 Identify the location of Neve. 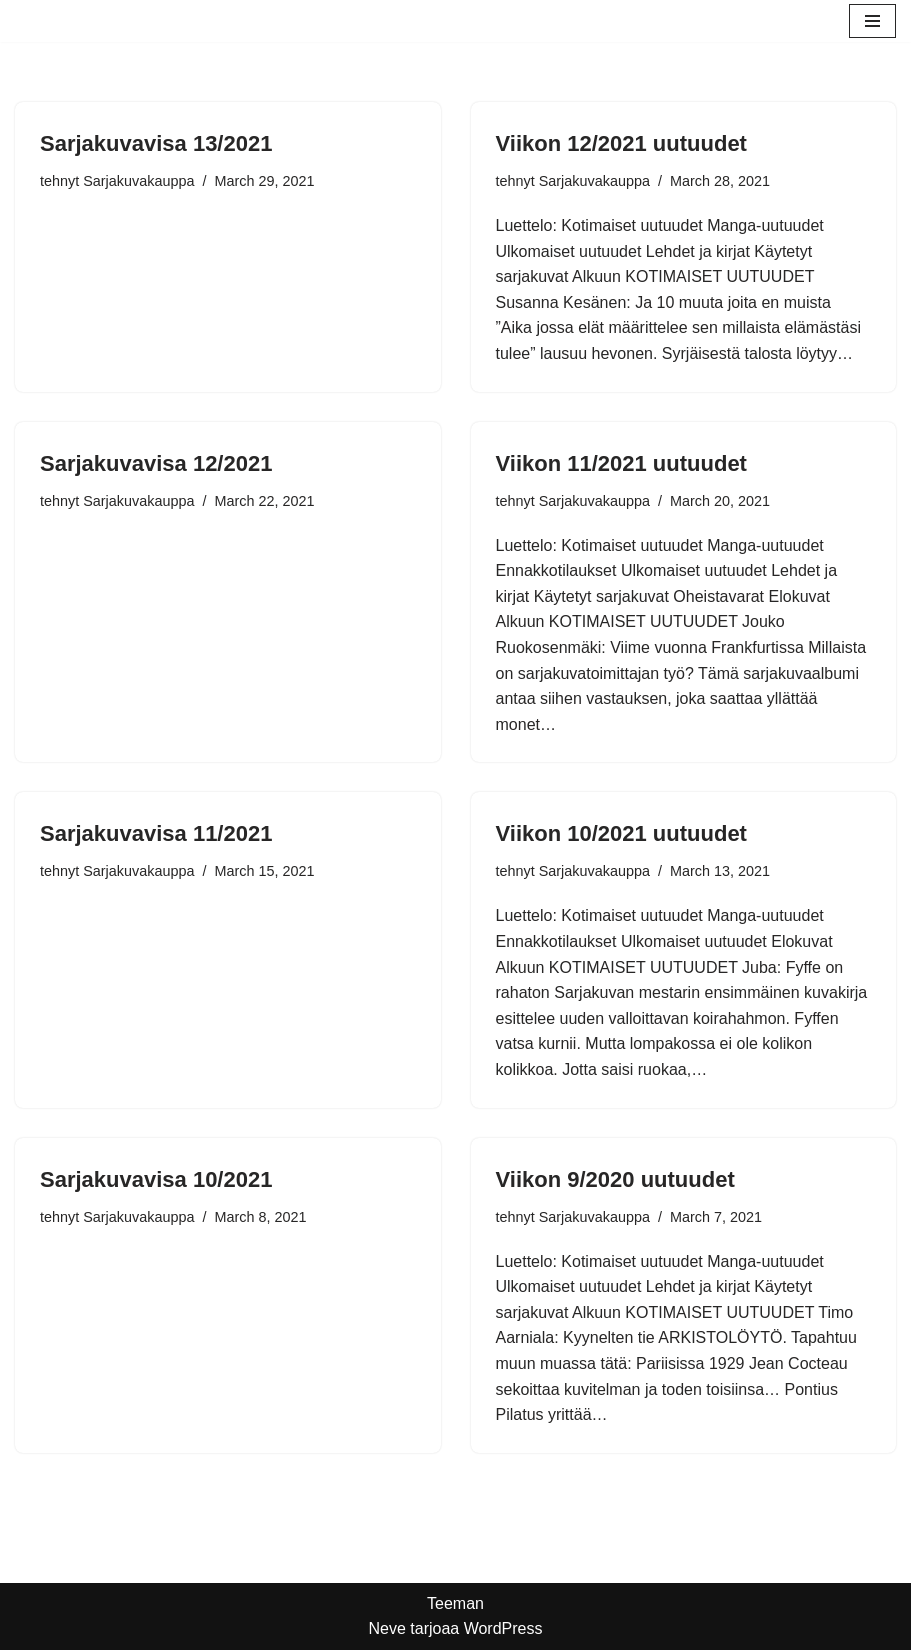
(386, 1628).